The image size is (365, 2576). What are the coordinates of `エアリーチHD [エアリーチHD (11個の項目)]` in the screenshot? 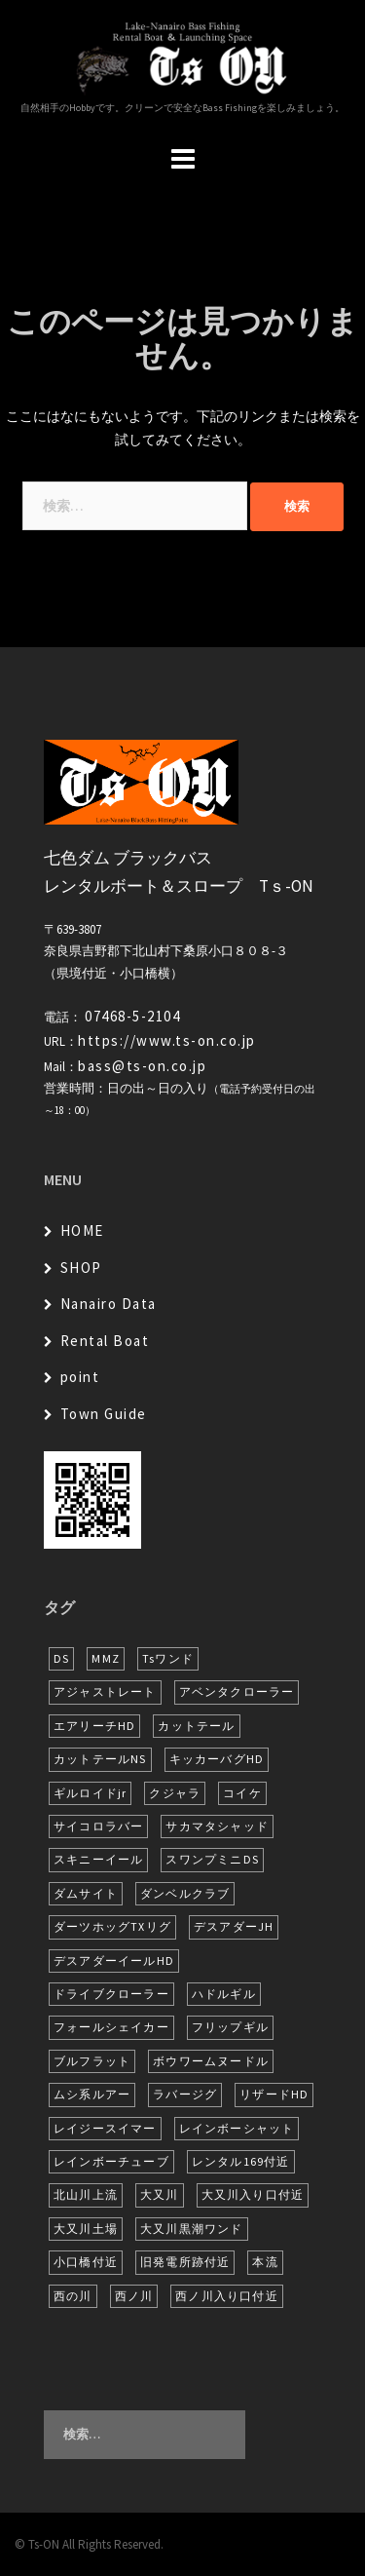 It's located at (94, 1725).